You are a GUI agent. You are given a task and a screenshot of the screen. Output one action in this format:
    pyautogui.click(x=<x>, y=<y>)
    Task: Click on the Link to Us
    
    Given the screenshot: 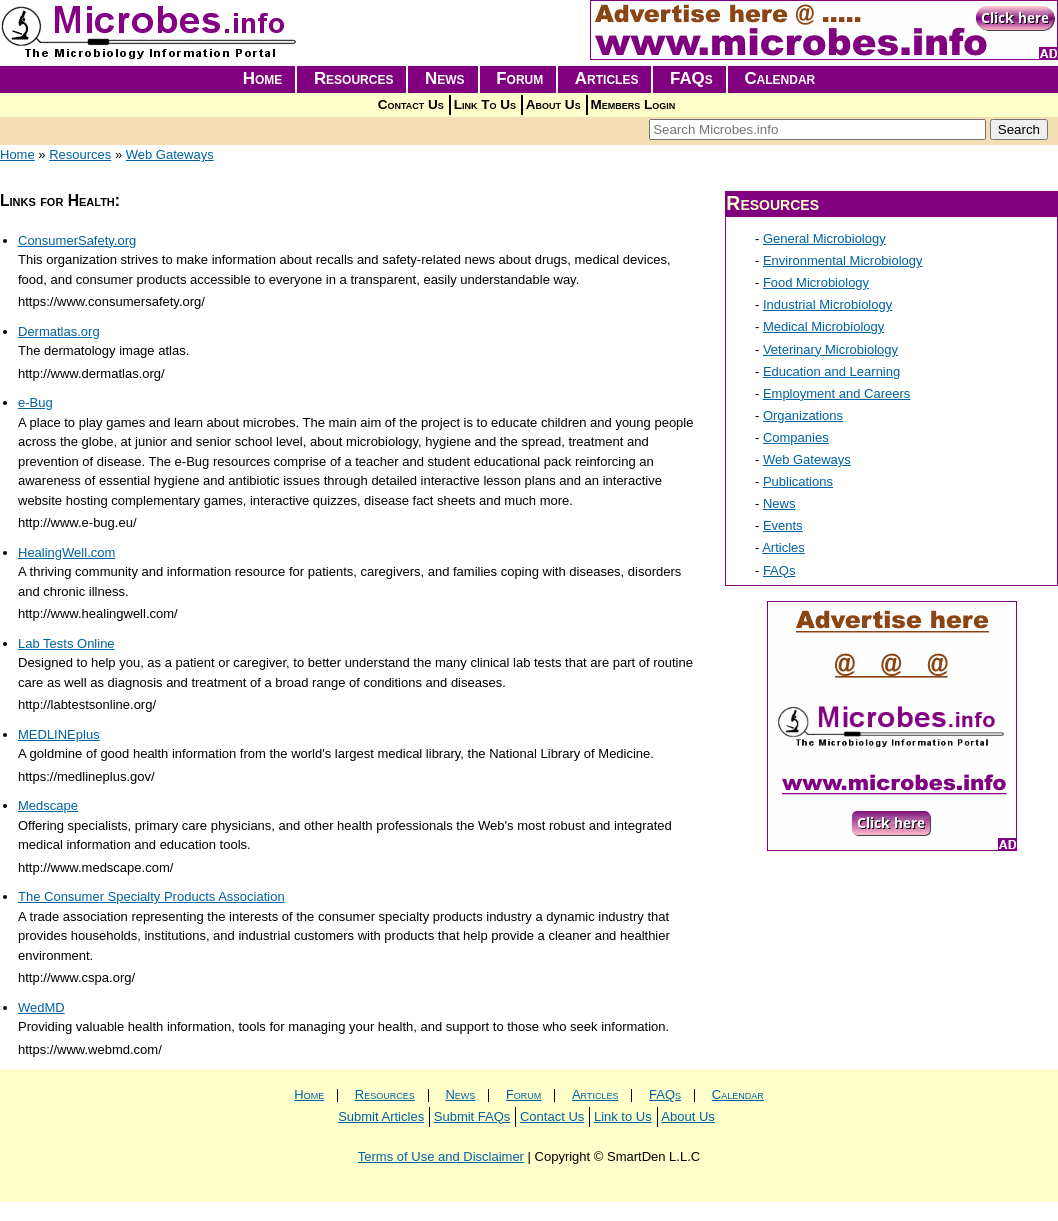 What is the action you would take?
    pyautogui.click(x=623, y=1116)
    